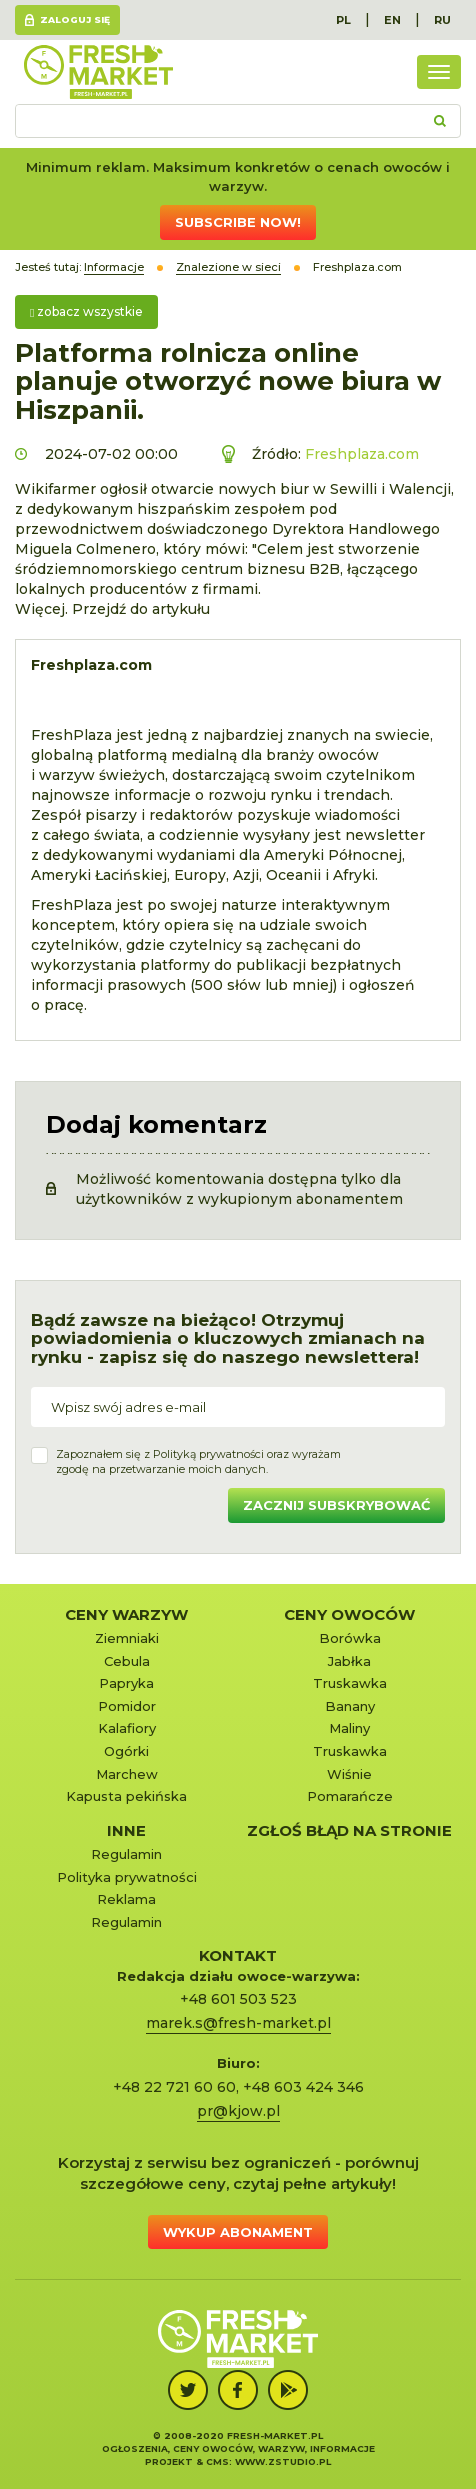  What do you see at coordinates (350, 1683) in the screenshot?
I see `Truskawka` at bounding box center [350, 1683].